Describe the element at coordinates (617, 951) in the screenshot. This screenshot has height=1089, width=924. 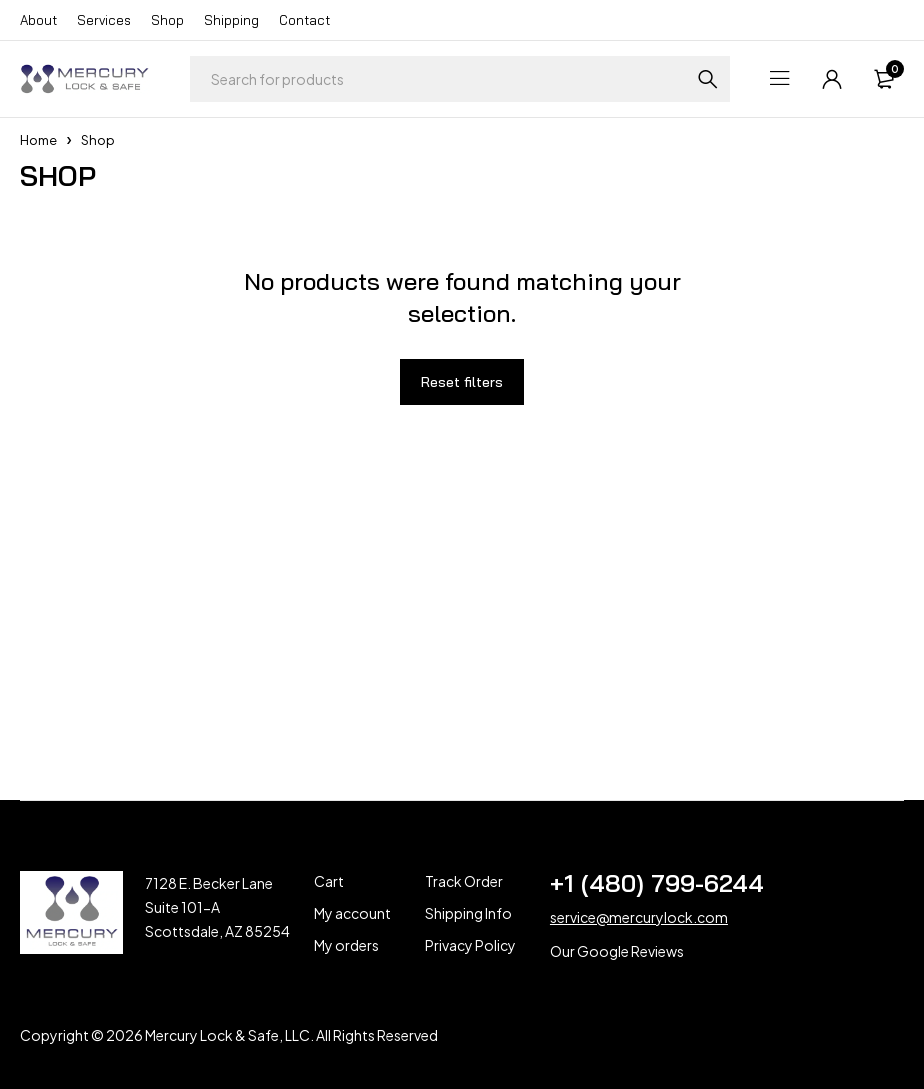
I see `Our Google Reviews` at that location.